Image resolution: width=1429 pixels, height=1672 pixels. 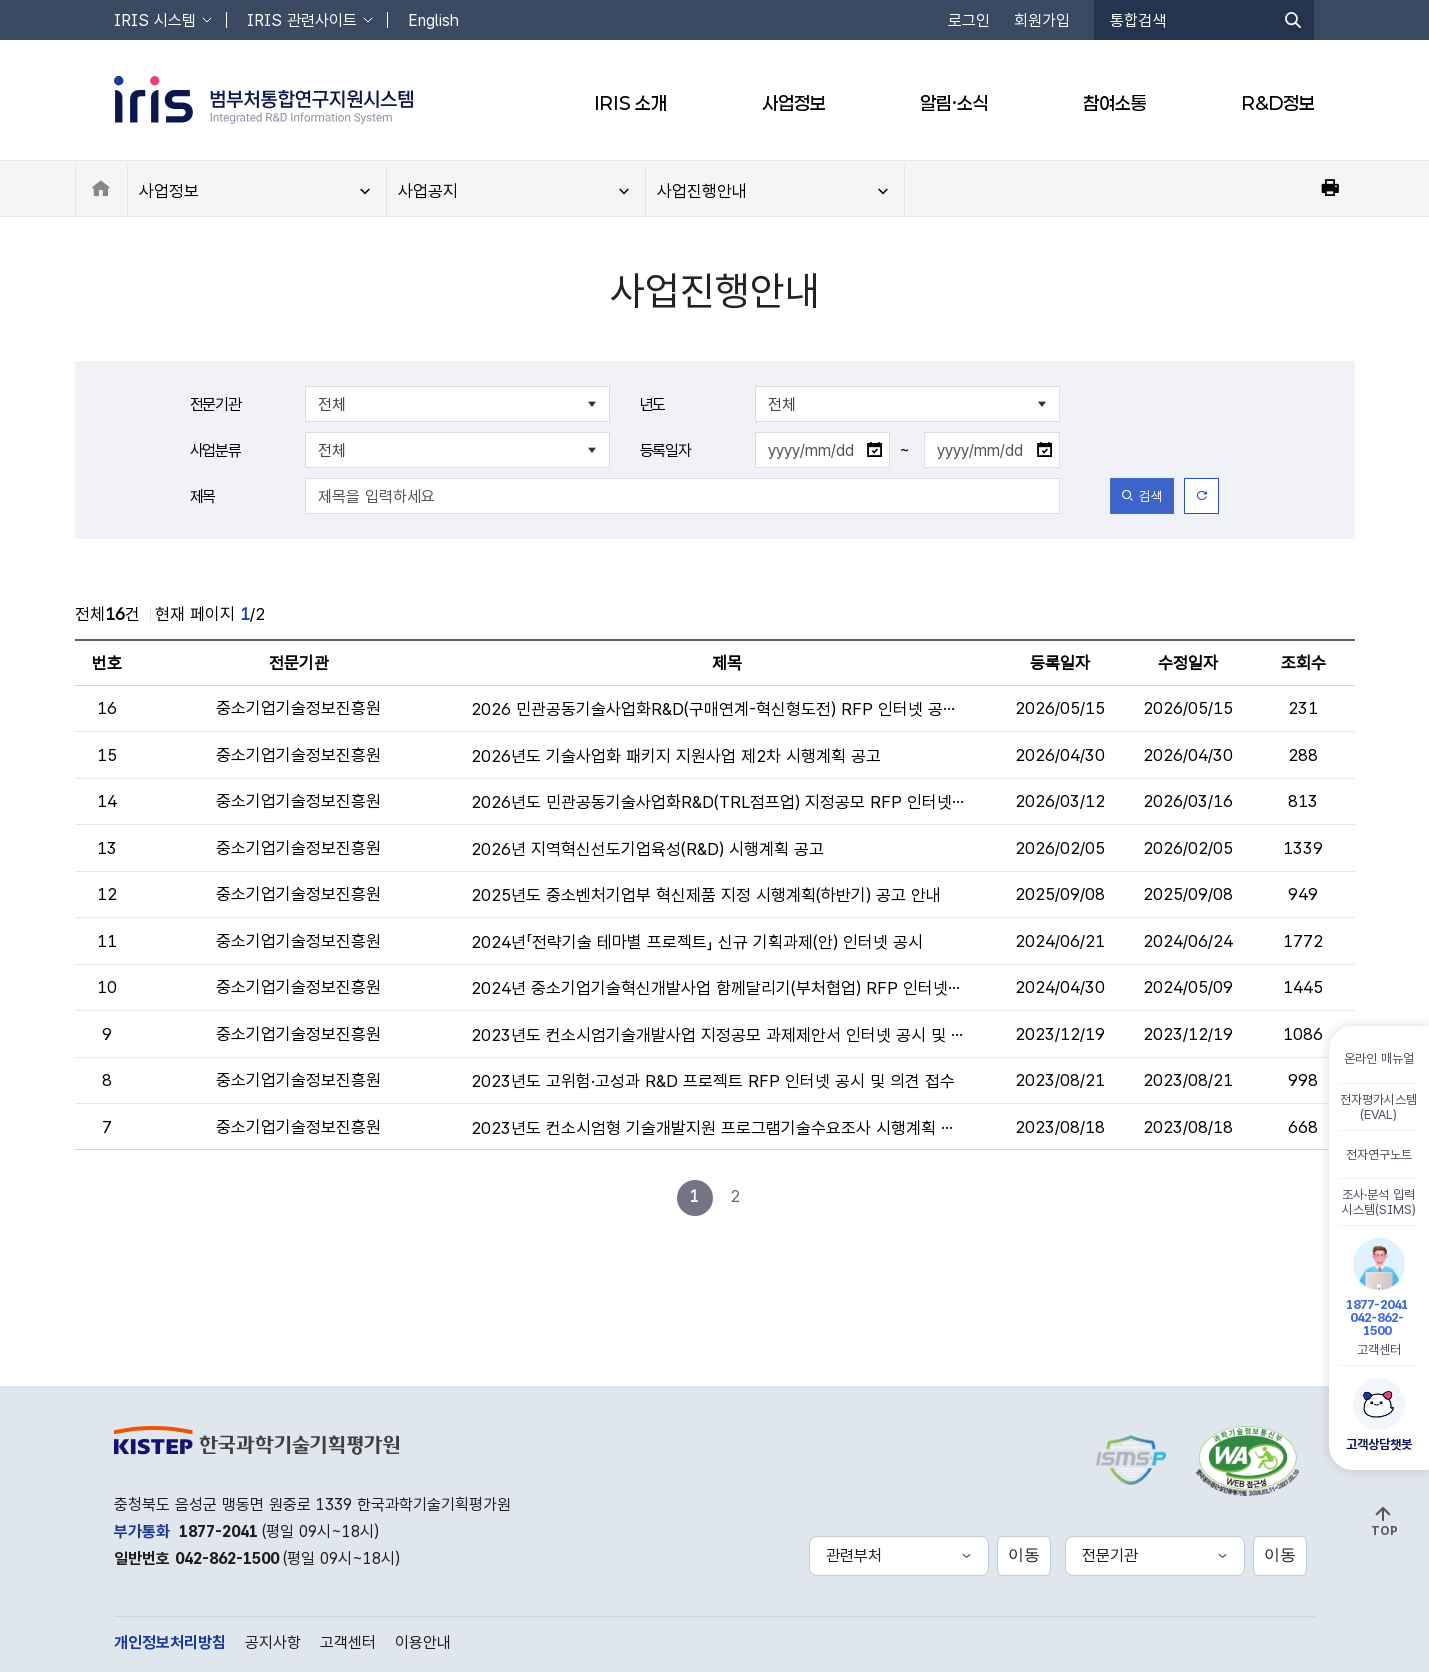 I want to click on 이용안내, so click(x=423, y=1642).